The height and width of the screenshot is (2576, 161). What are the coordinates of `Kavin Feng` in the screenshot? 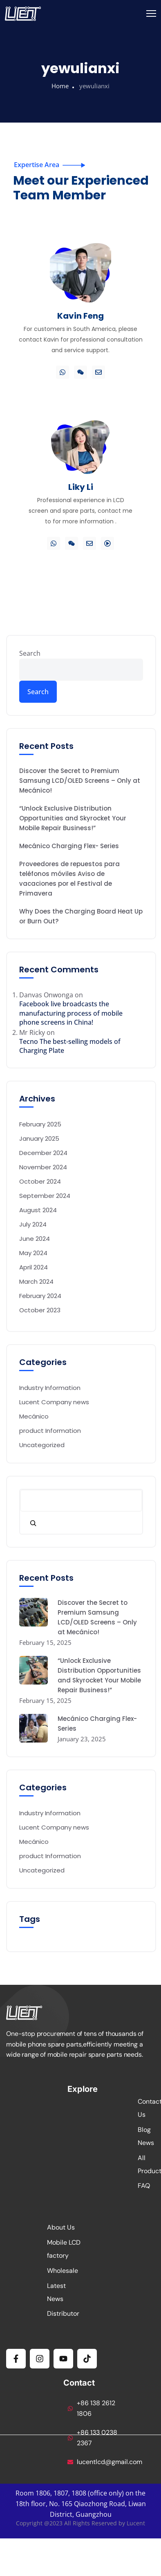 It's located at (80, 316).